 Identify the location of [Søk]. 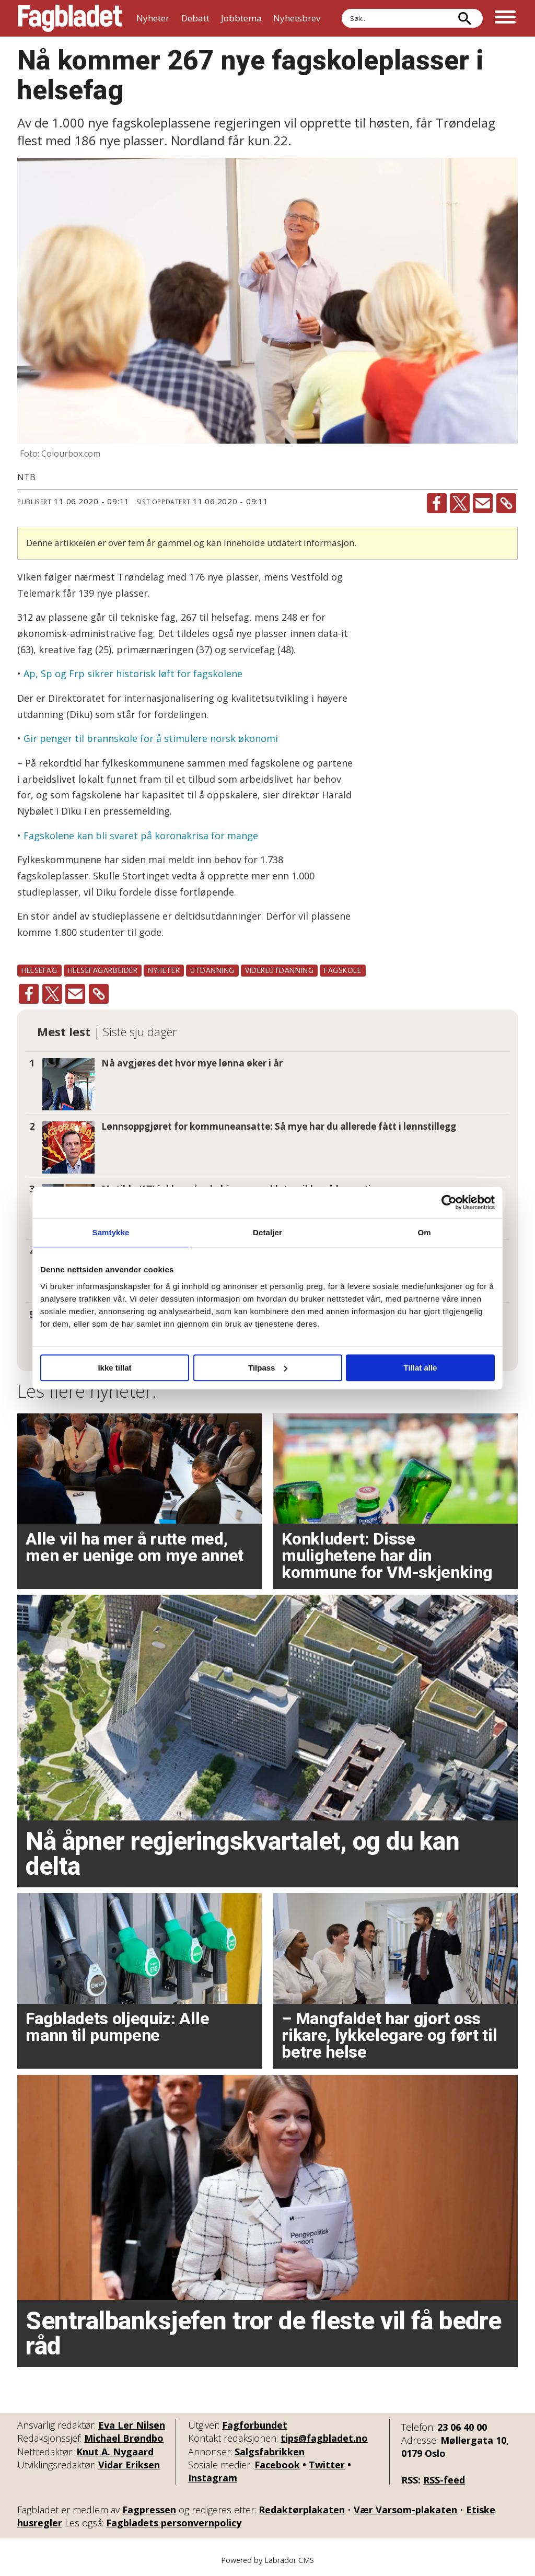
(464, 18).